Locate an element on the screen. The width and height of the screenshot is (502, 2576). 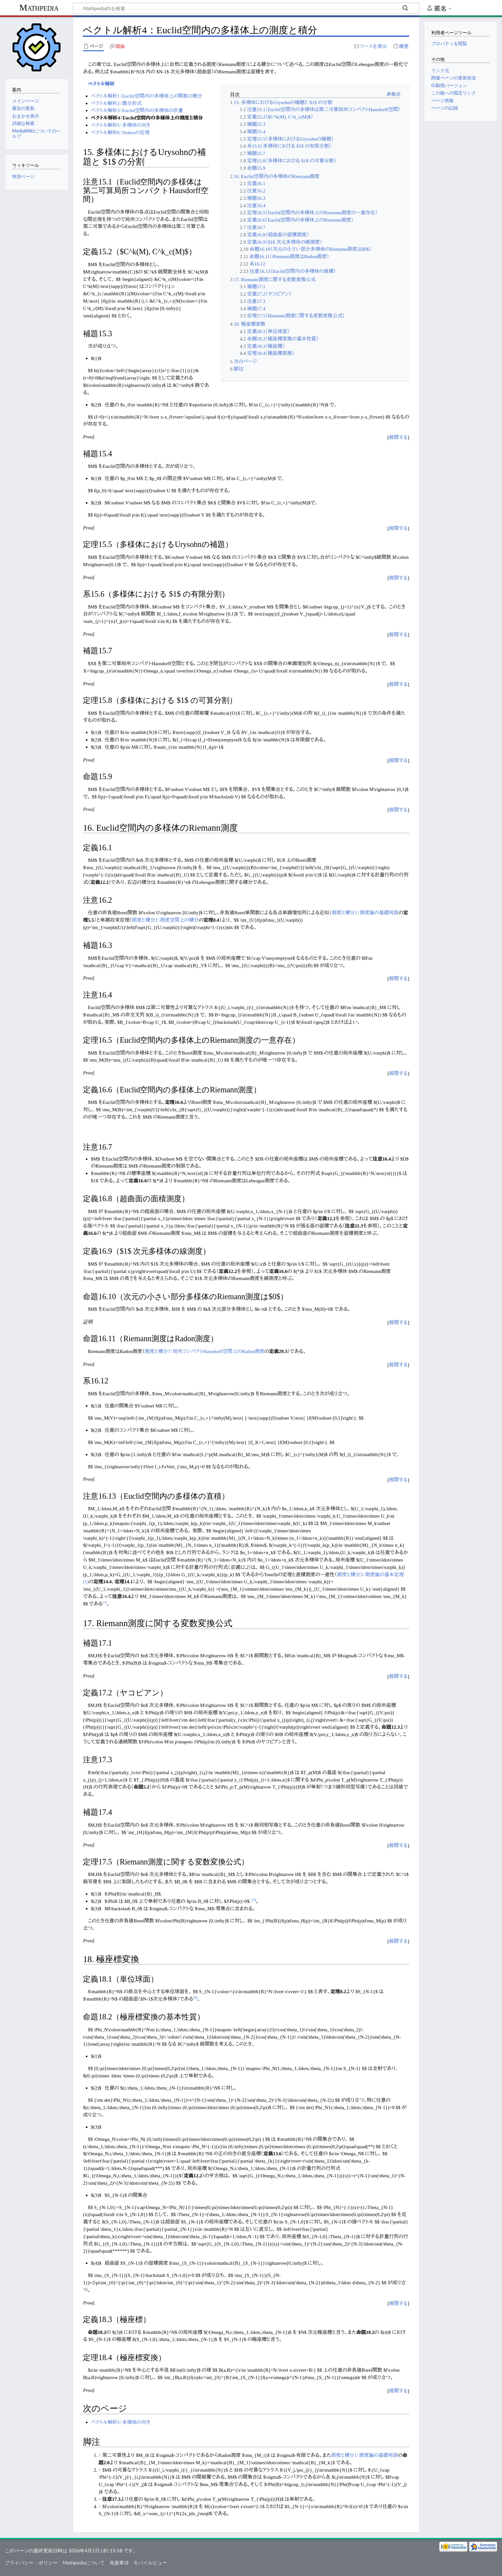
測度と積分2：測度空間上の積分 is located at coordinates (165, 920).